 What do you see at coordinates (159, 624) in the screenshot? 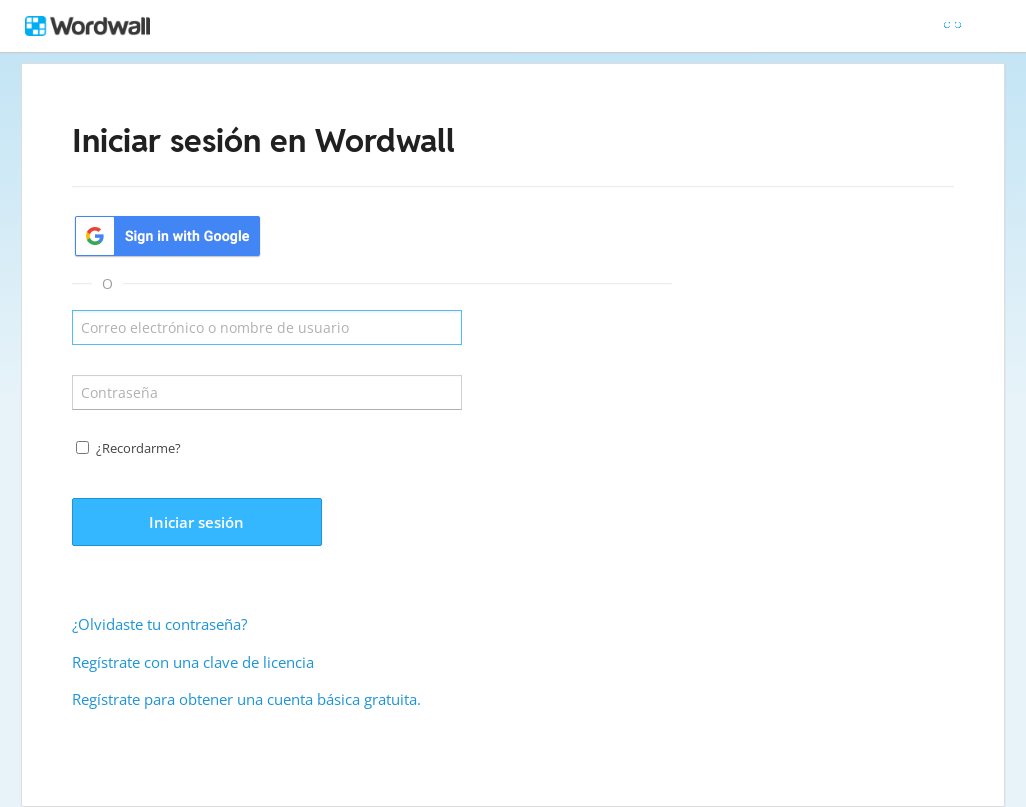
I see `¿Olvidaste tu contraseña?` at bounding box center [159, 624].